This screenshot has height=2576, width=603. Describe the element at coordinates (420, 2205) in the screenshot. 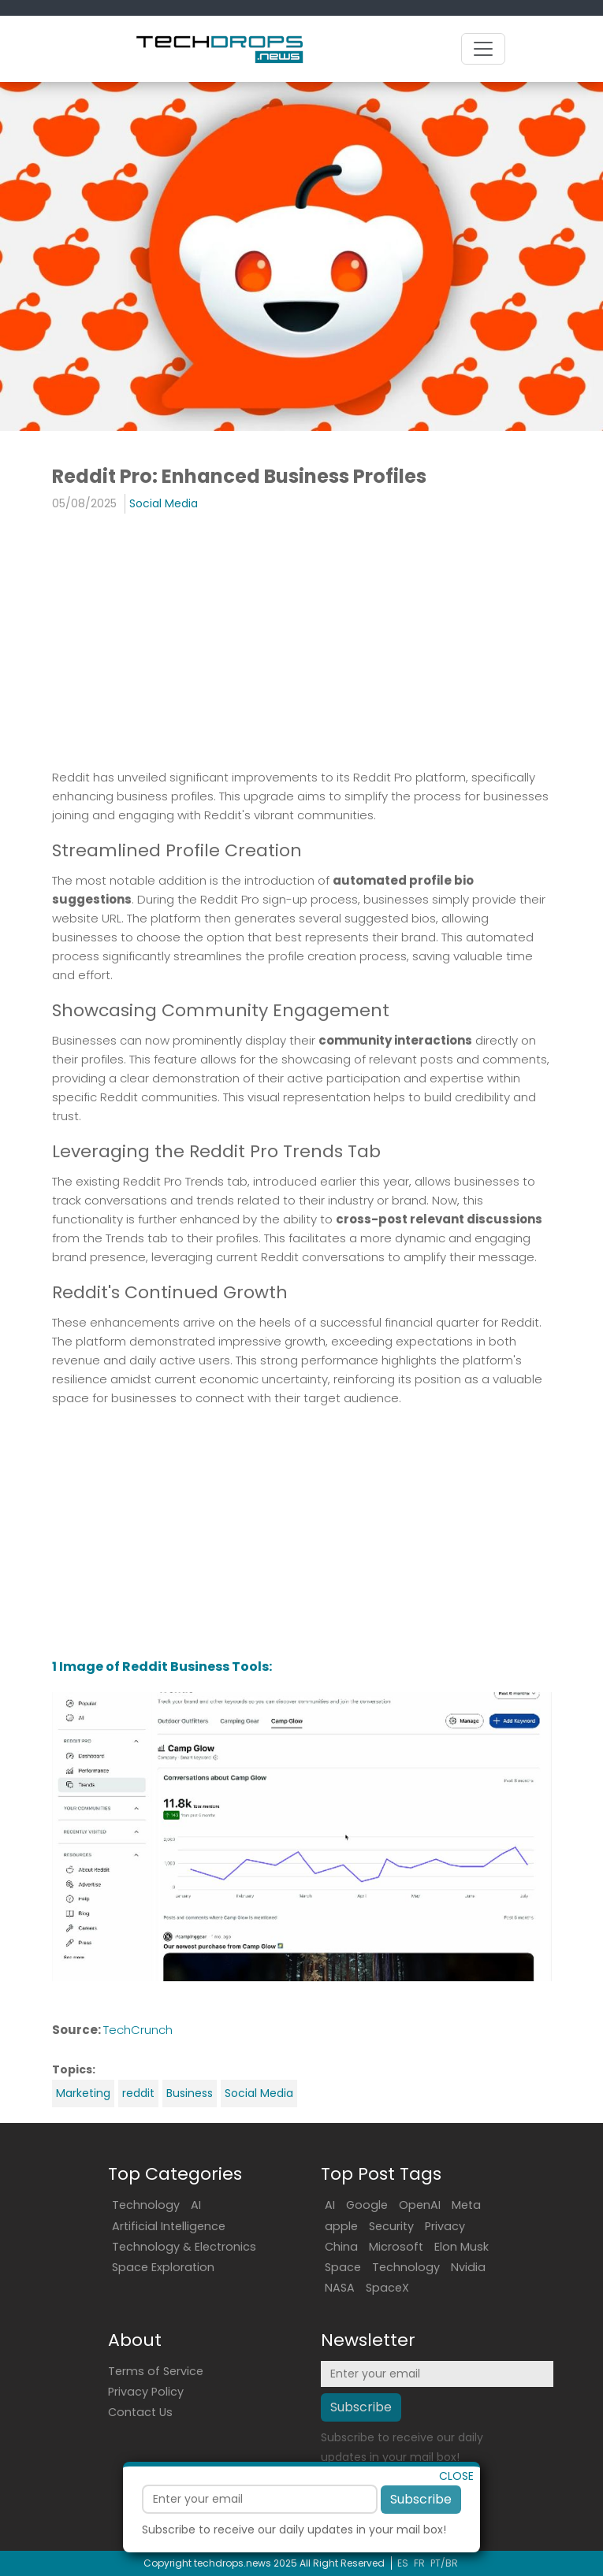

I see `OpenAI` at that location.